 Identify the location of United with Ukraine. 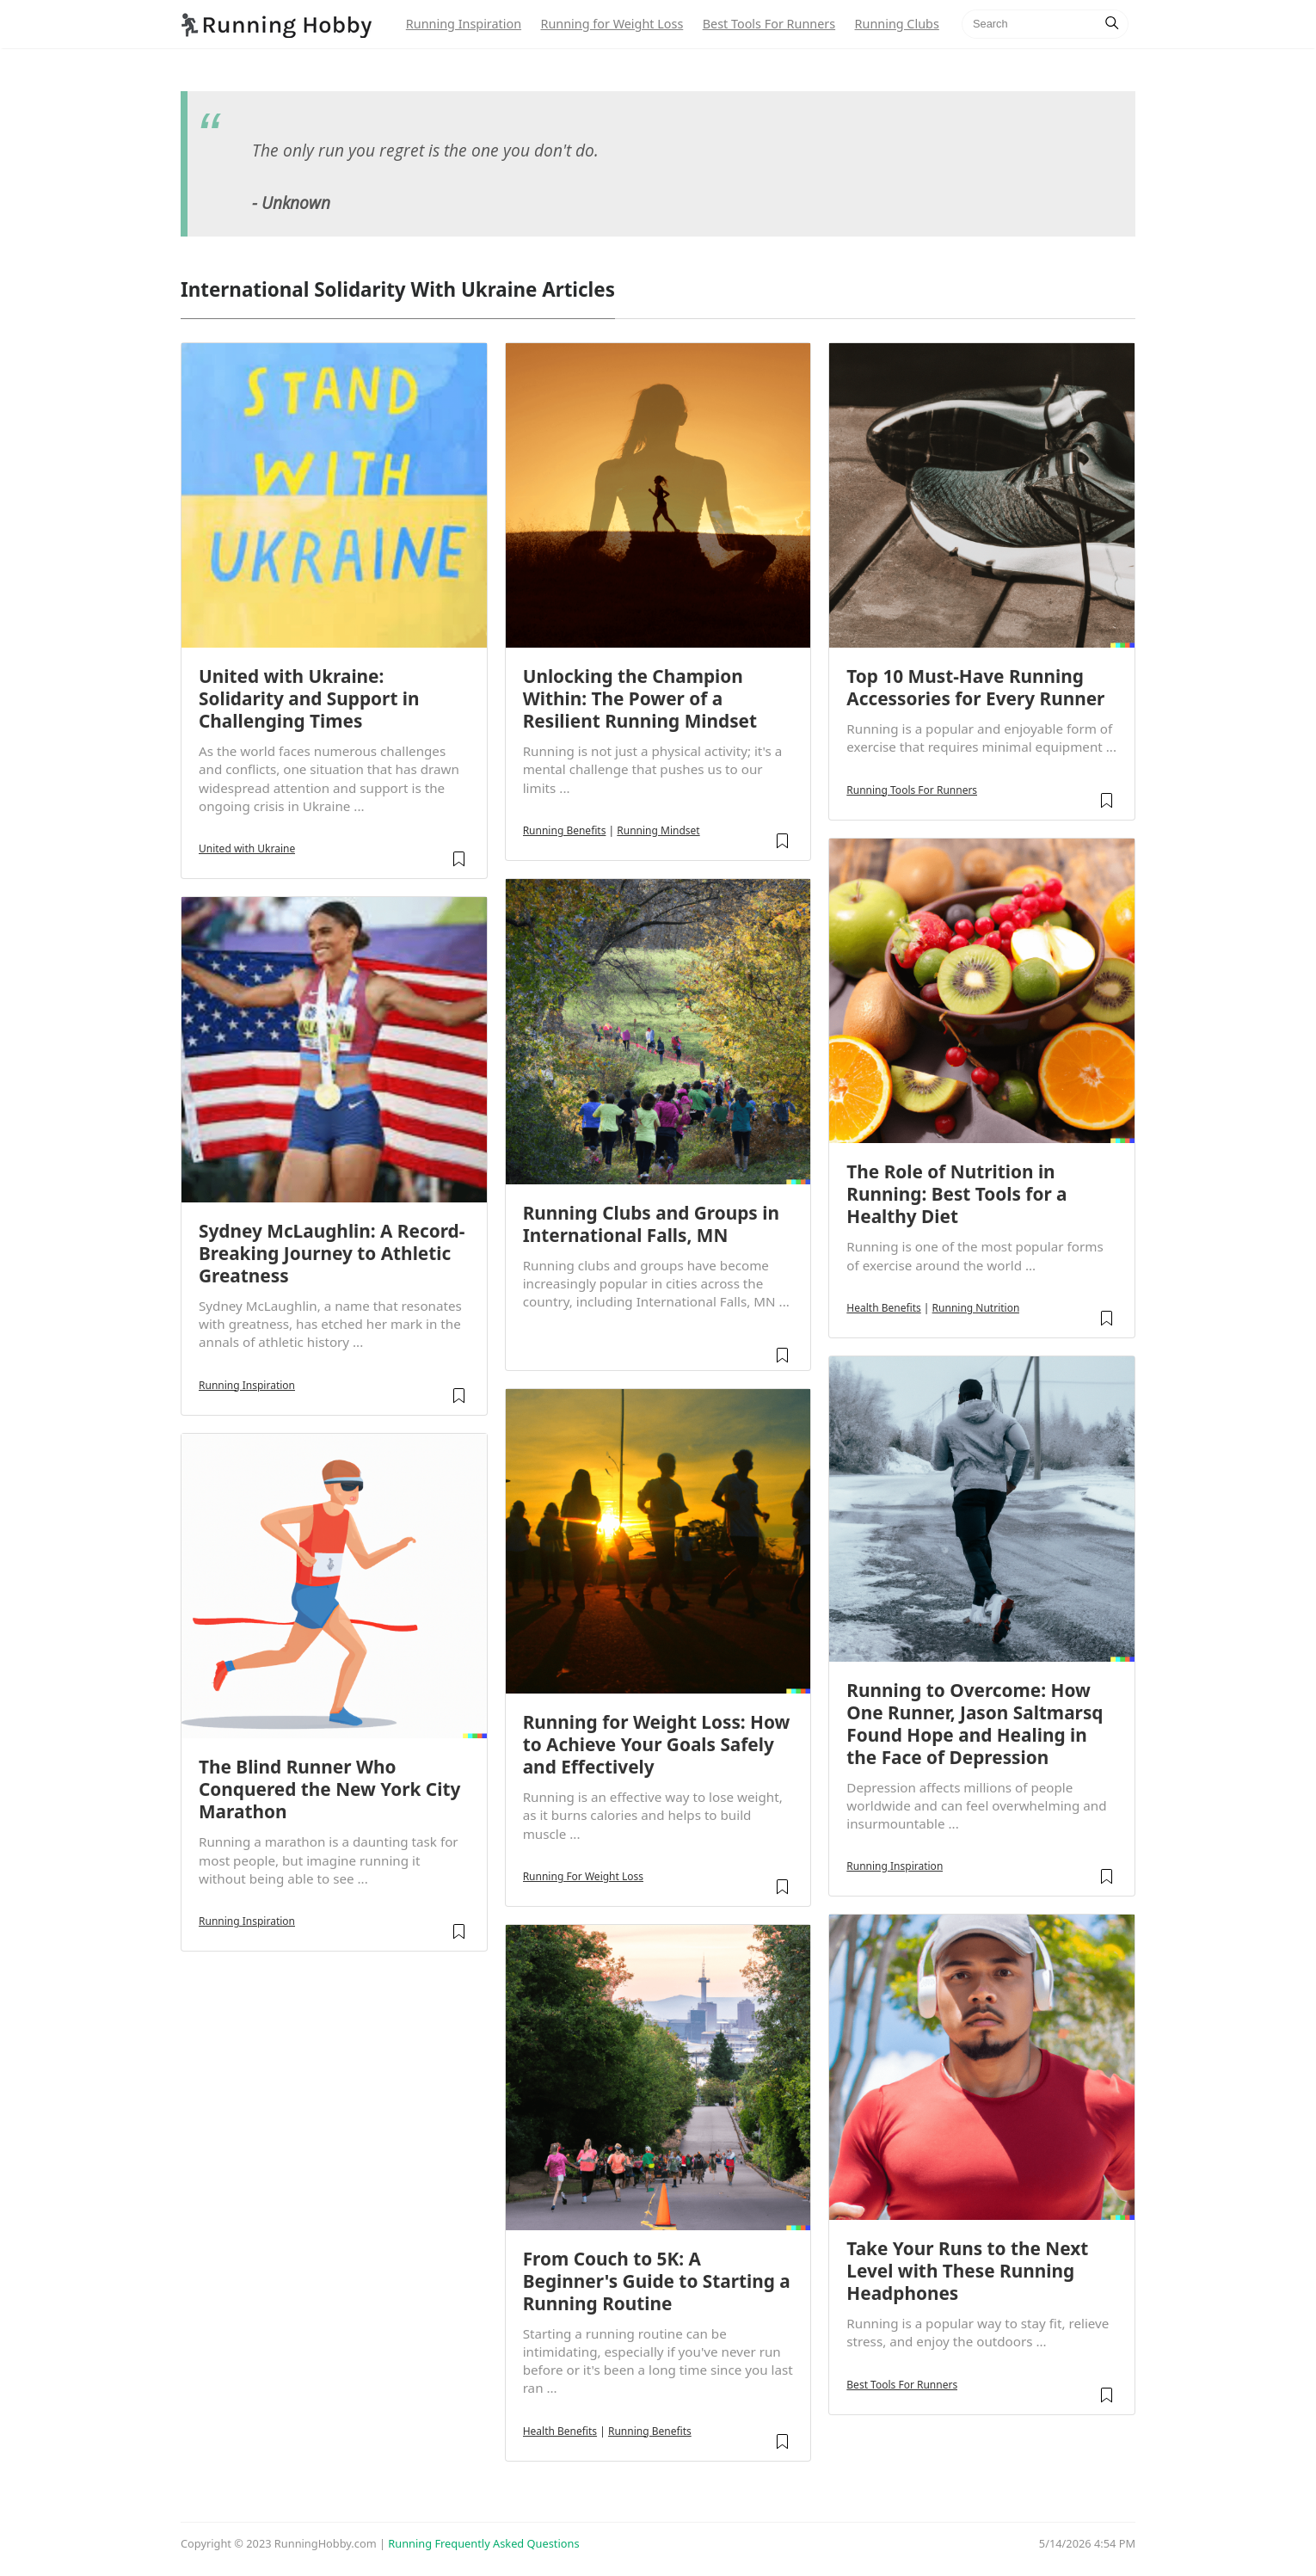
(247, 848).